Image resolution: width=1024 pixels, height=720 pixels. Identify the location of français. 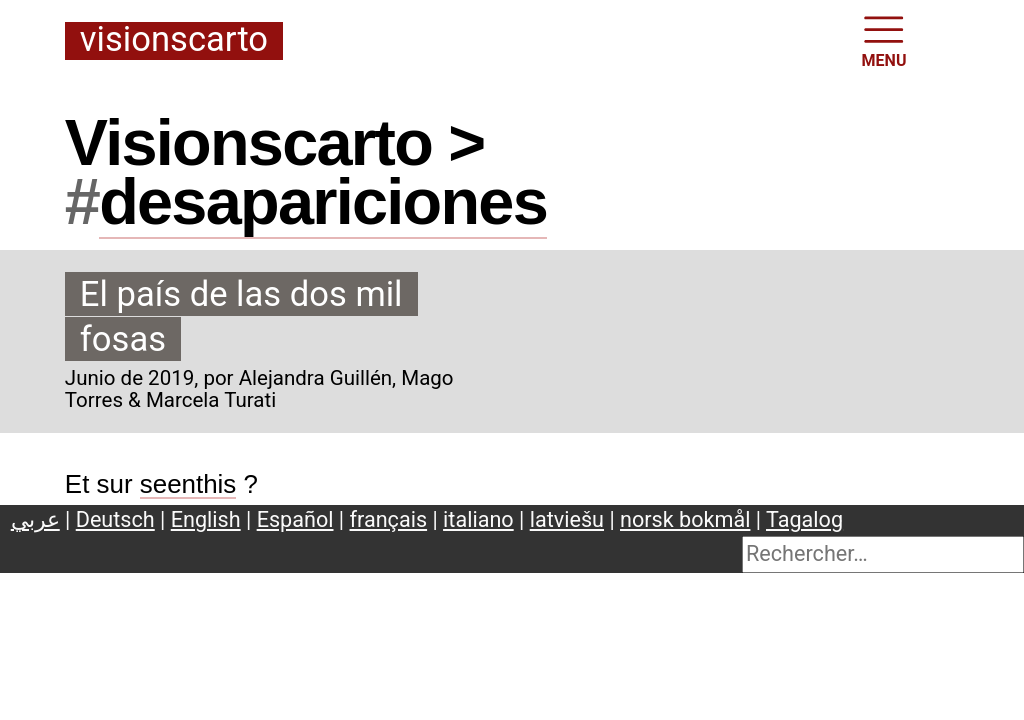
(389, 519).